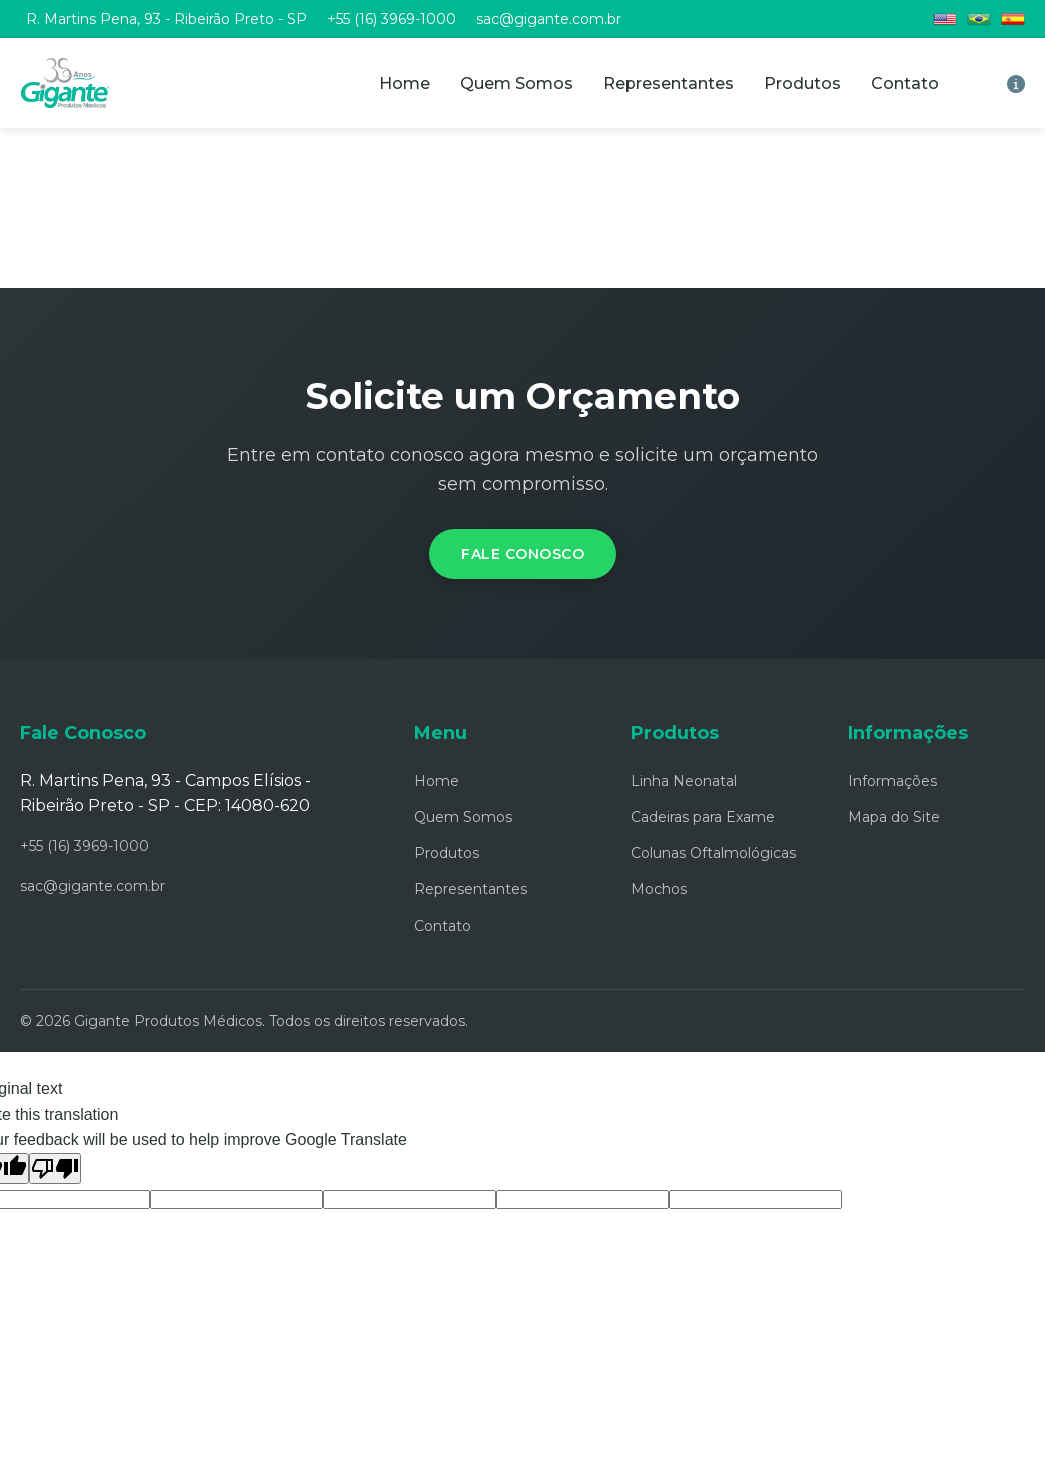 This screenshot has height=1473, width=1045. Describe the element at coordinates (404, 83) in the screenshot. I see `Home` at that location.